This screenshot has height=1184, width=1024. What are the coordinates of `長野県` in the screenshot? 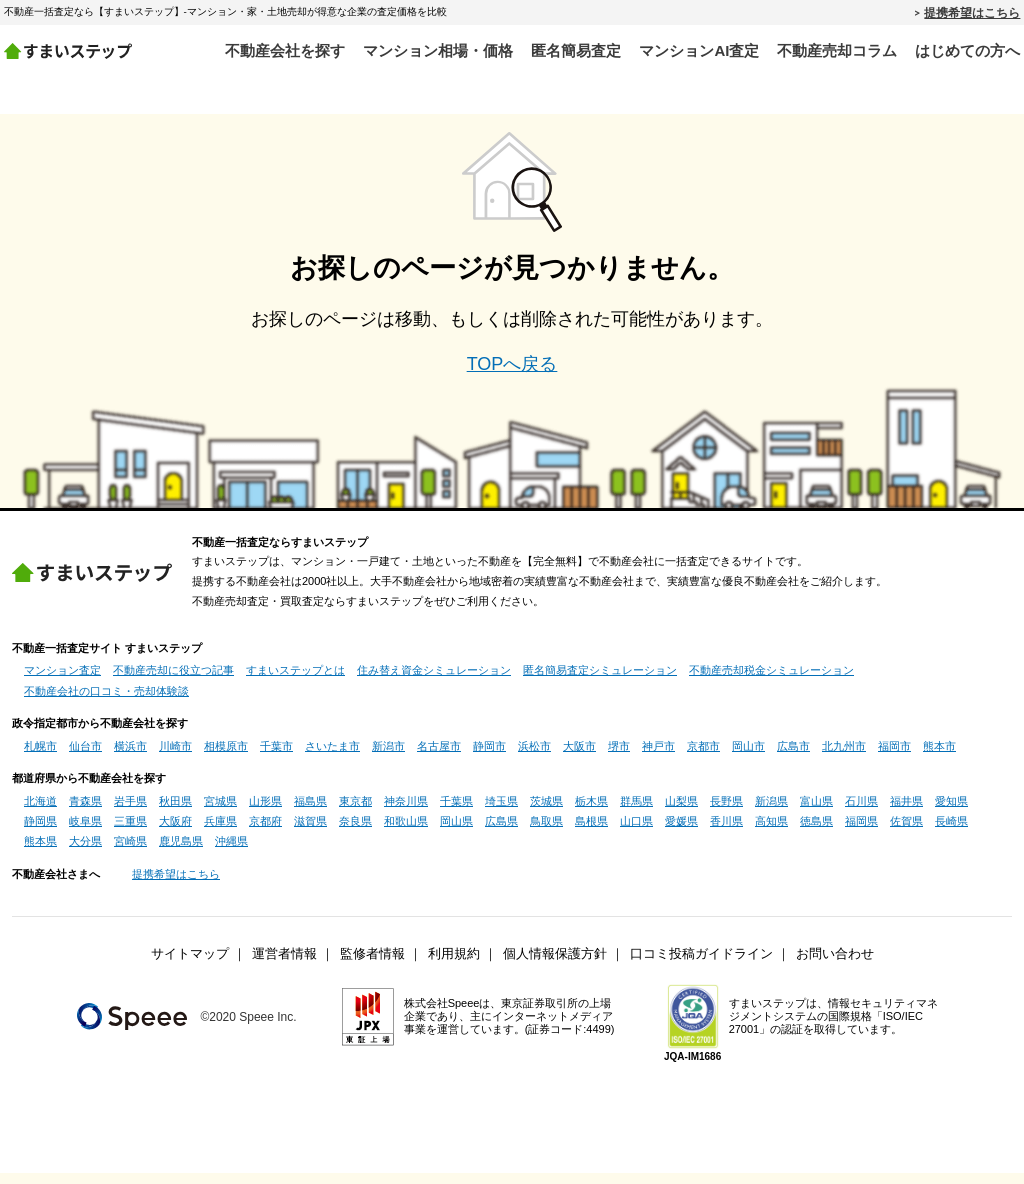 It's located at (726, 811).